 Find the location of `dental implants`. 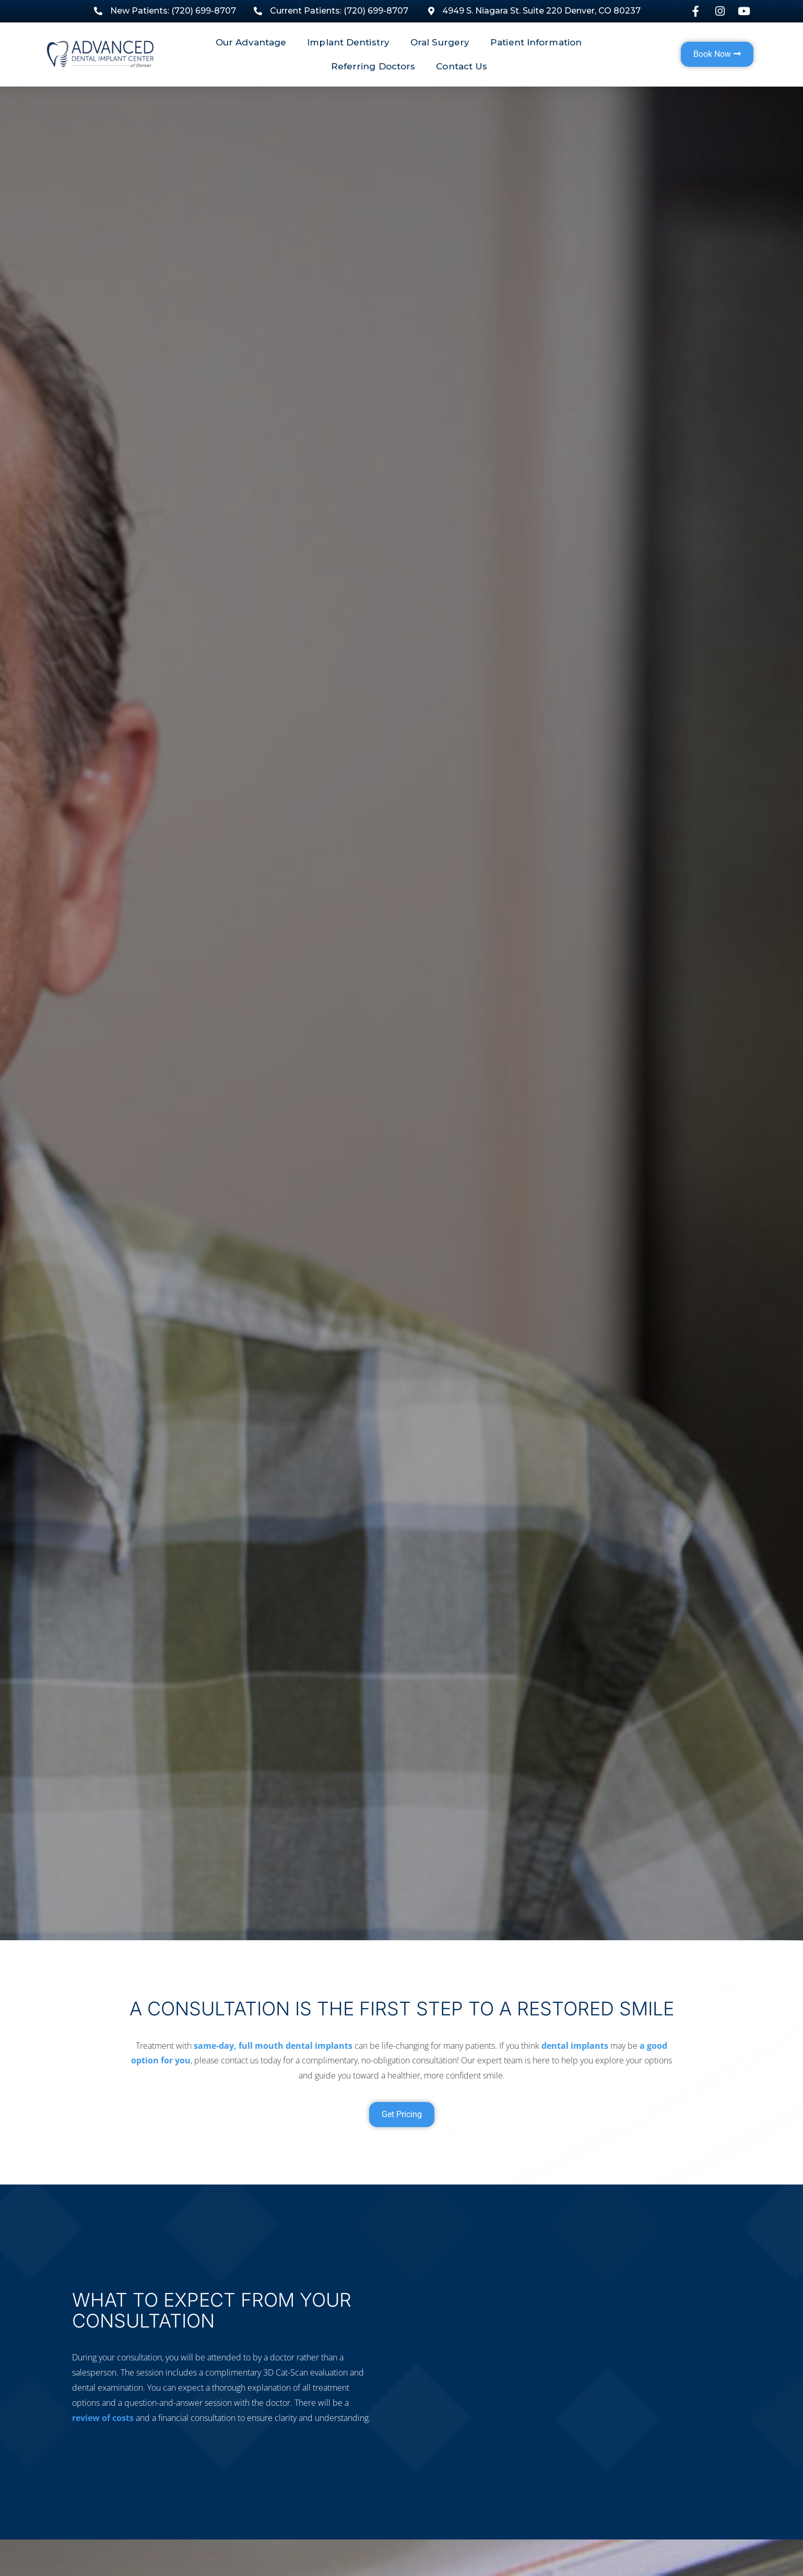

dental implants is located at coordinates (574, 2045).